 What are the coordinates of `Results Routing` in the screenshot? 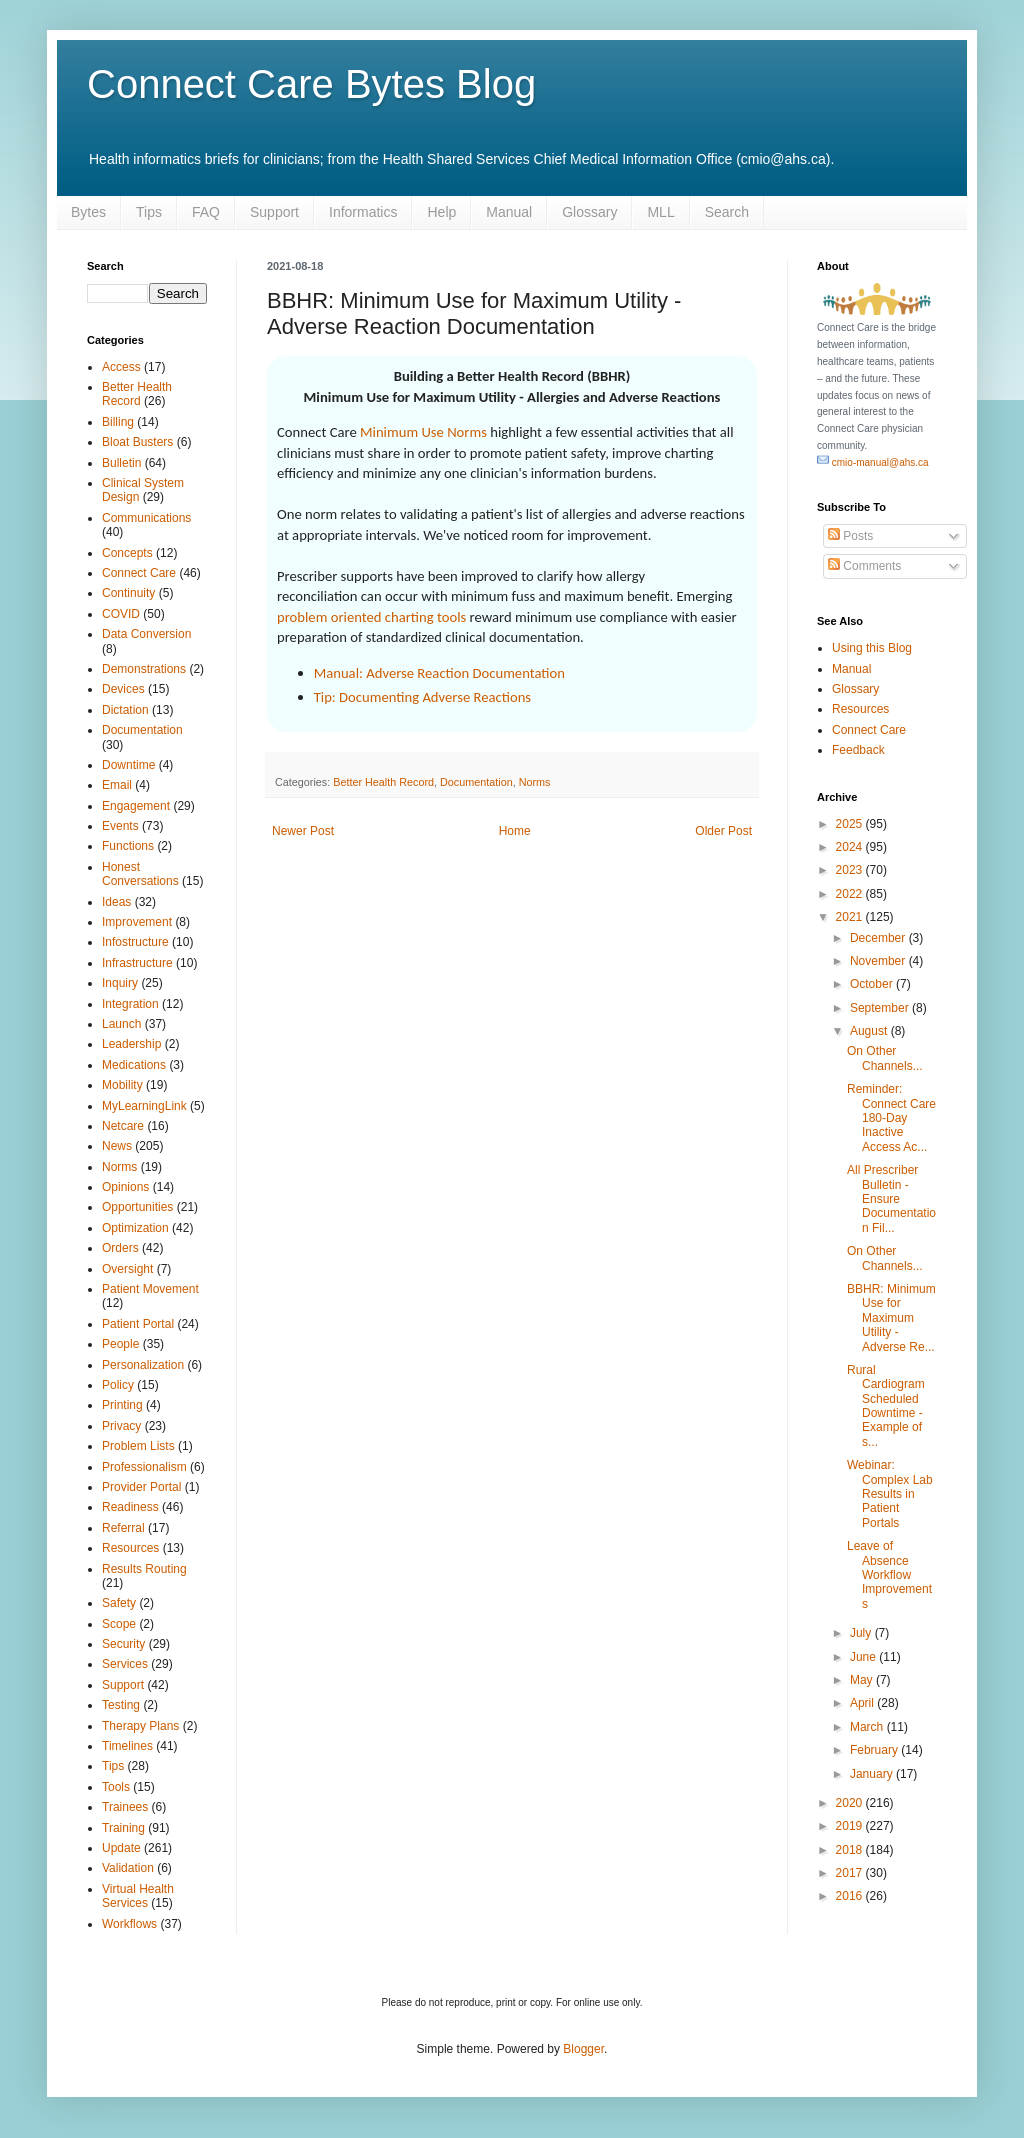 It's located at (144, 1569).